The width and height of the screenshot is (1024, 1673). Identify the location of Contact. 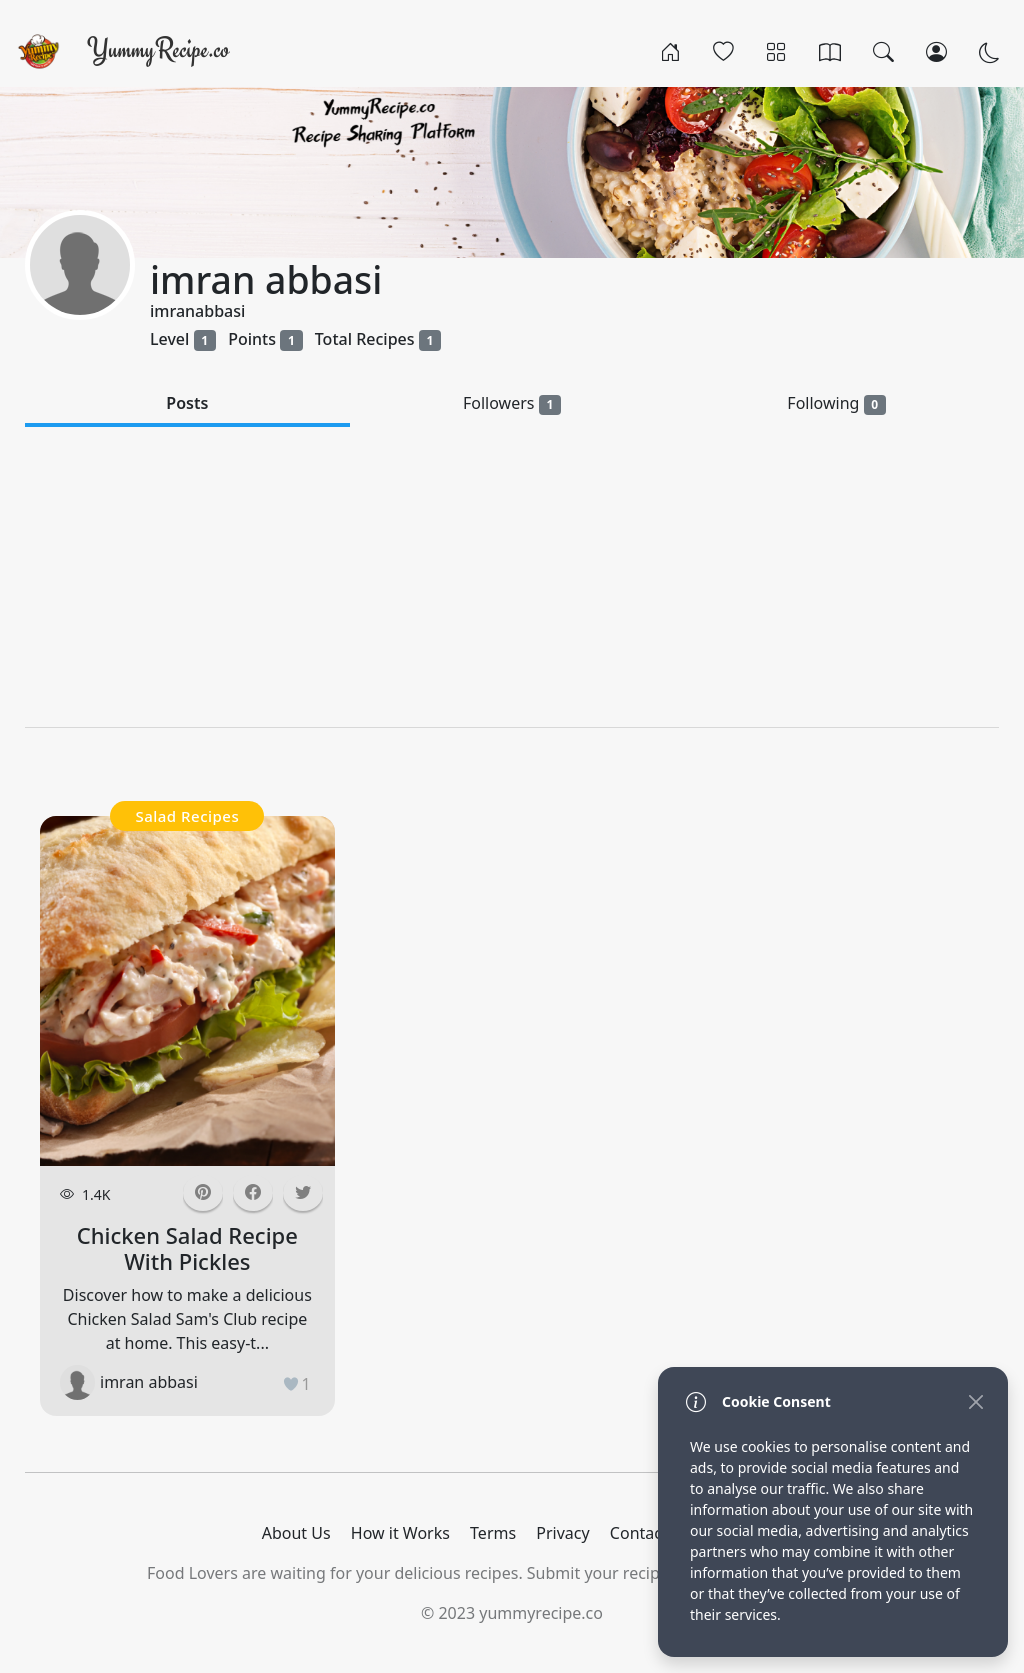
(639, 1533).